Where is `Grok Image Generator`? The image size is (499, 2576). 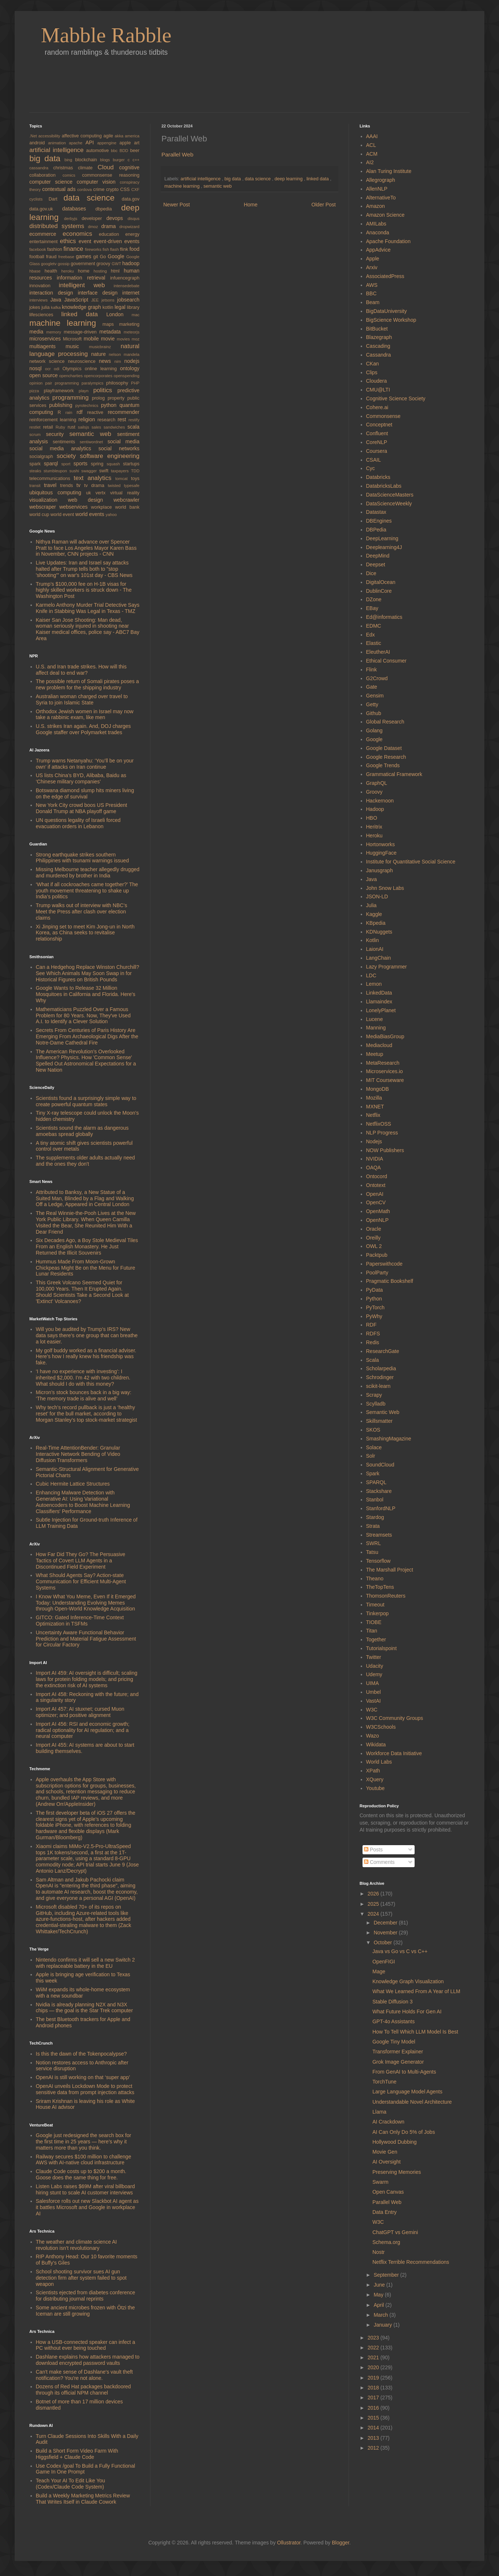 Grok Image Generator is located at coordinates (398, 2062).